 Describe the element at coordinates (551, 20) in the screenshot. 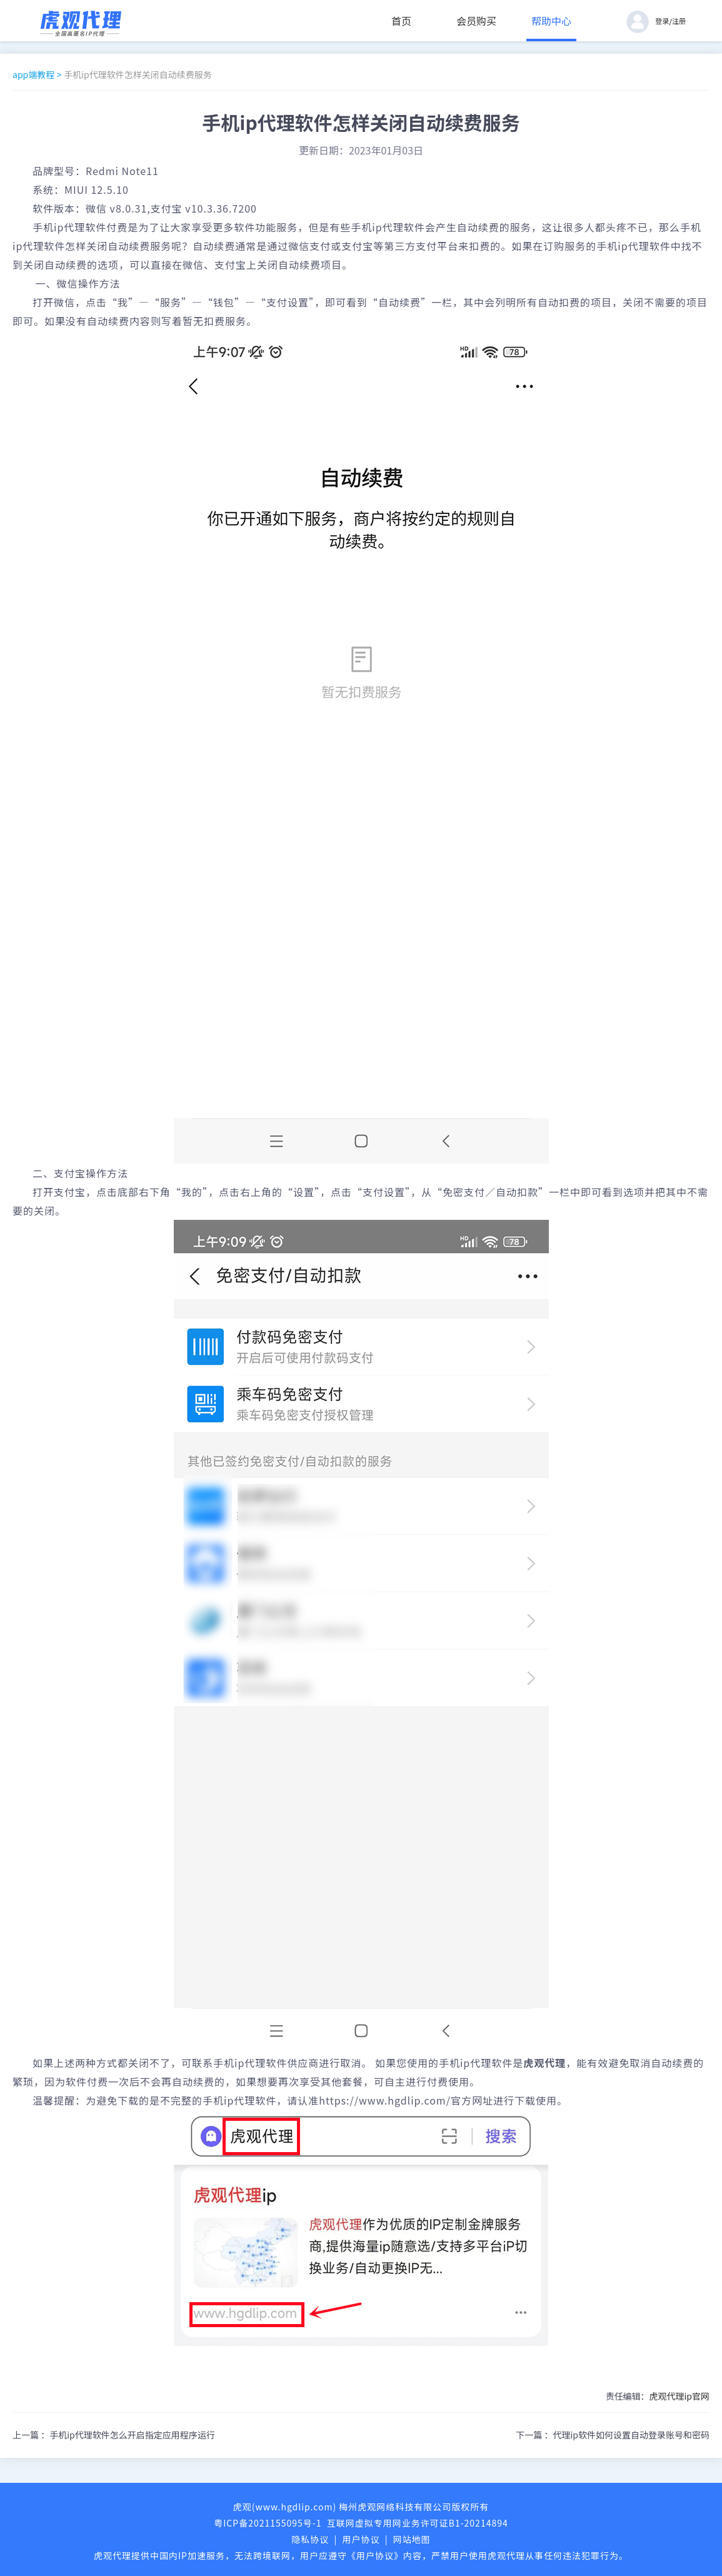

I see `帮助中心` at that location.